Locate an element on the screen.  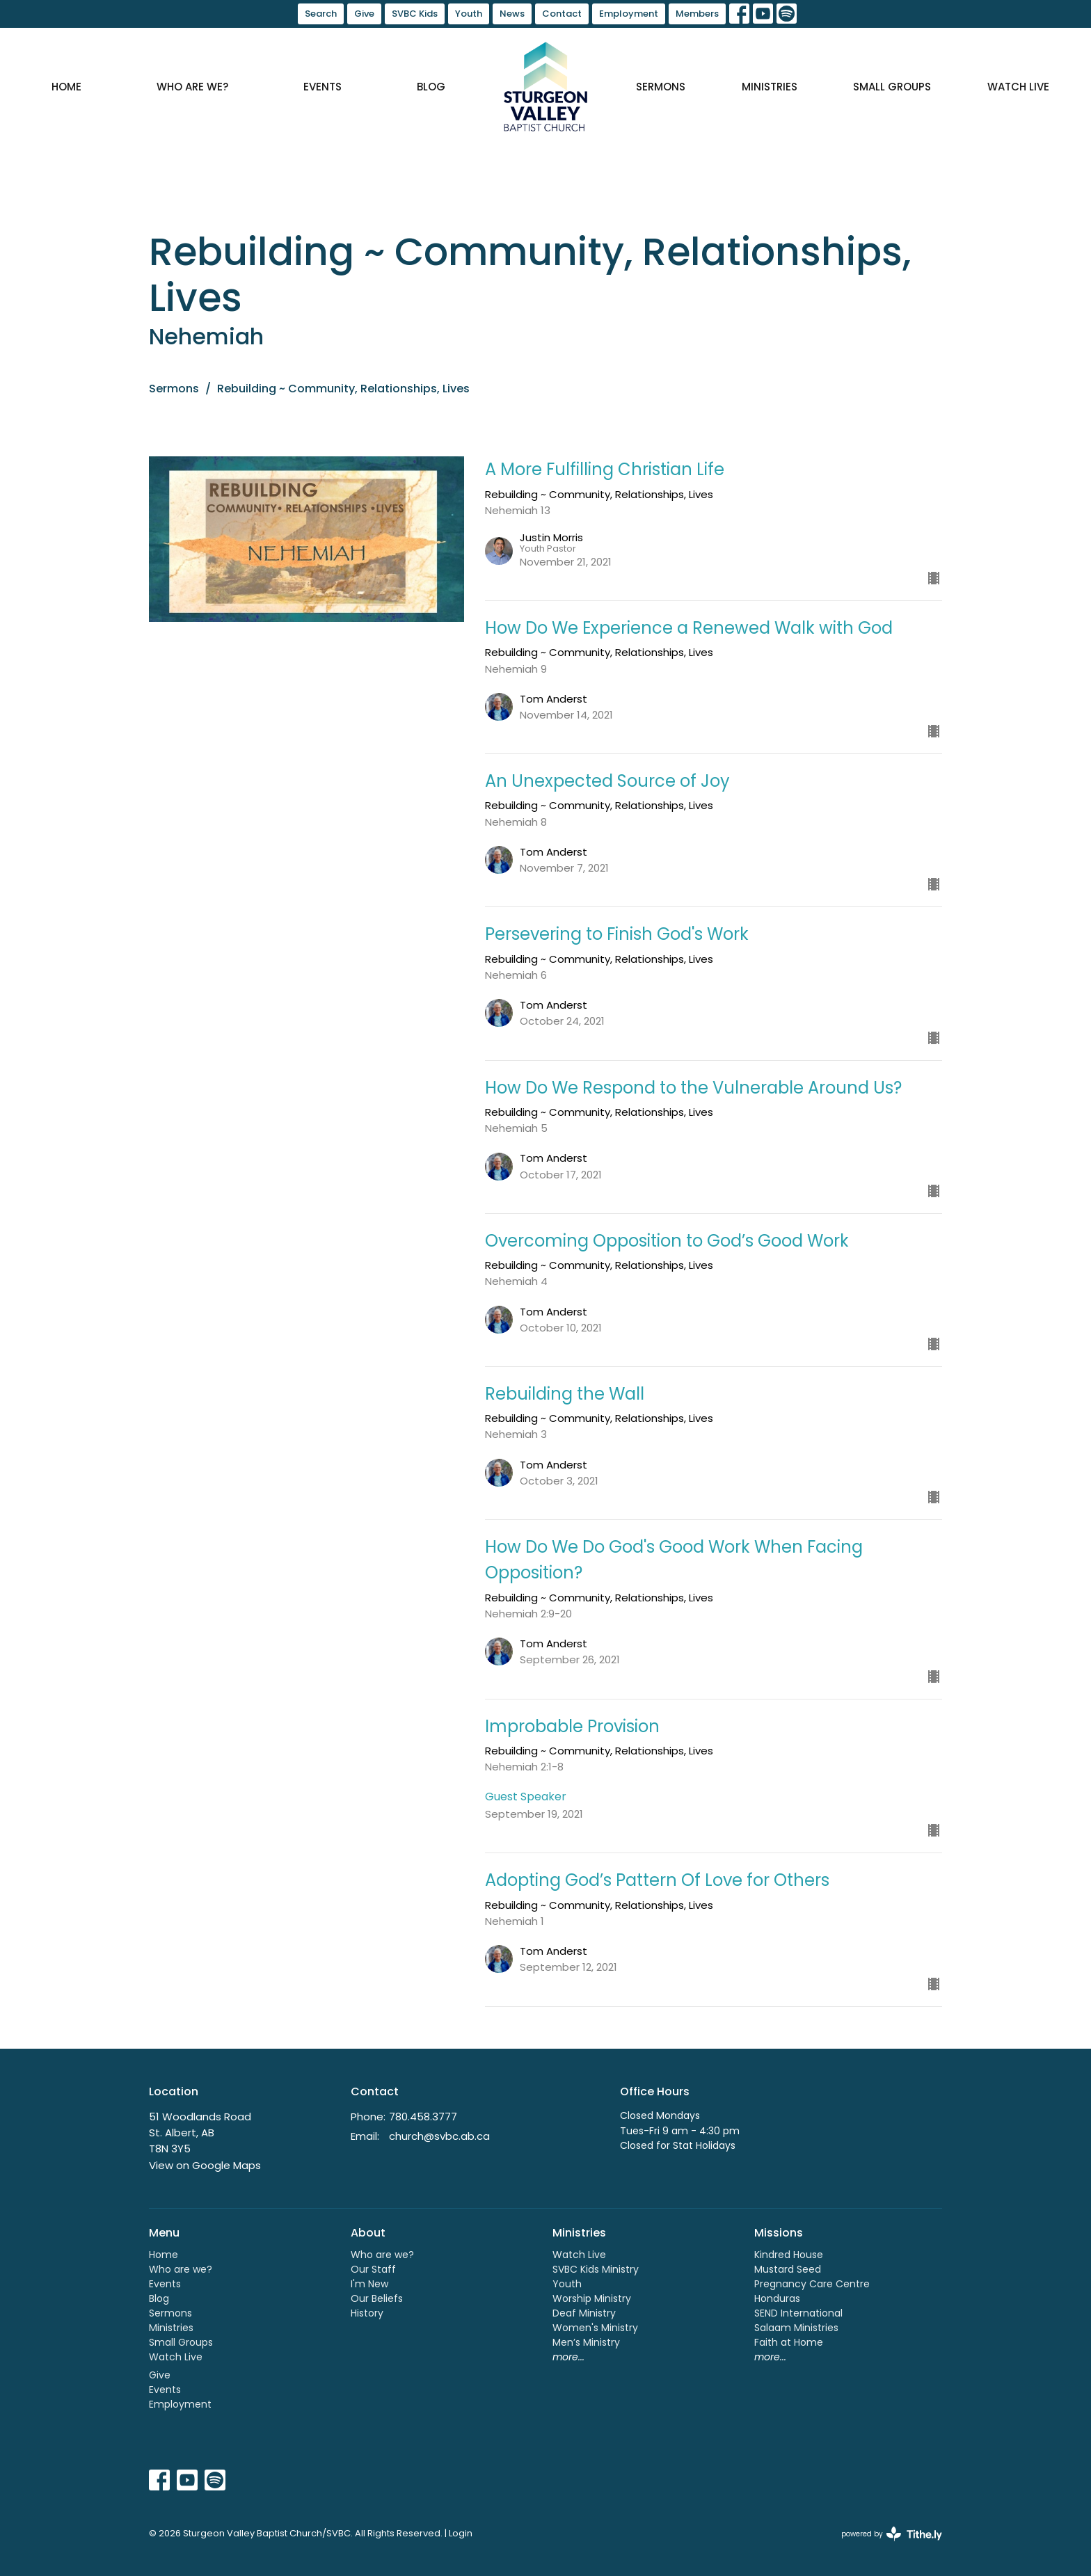
Kindred House is located at coordinates (788, 2255).